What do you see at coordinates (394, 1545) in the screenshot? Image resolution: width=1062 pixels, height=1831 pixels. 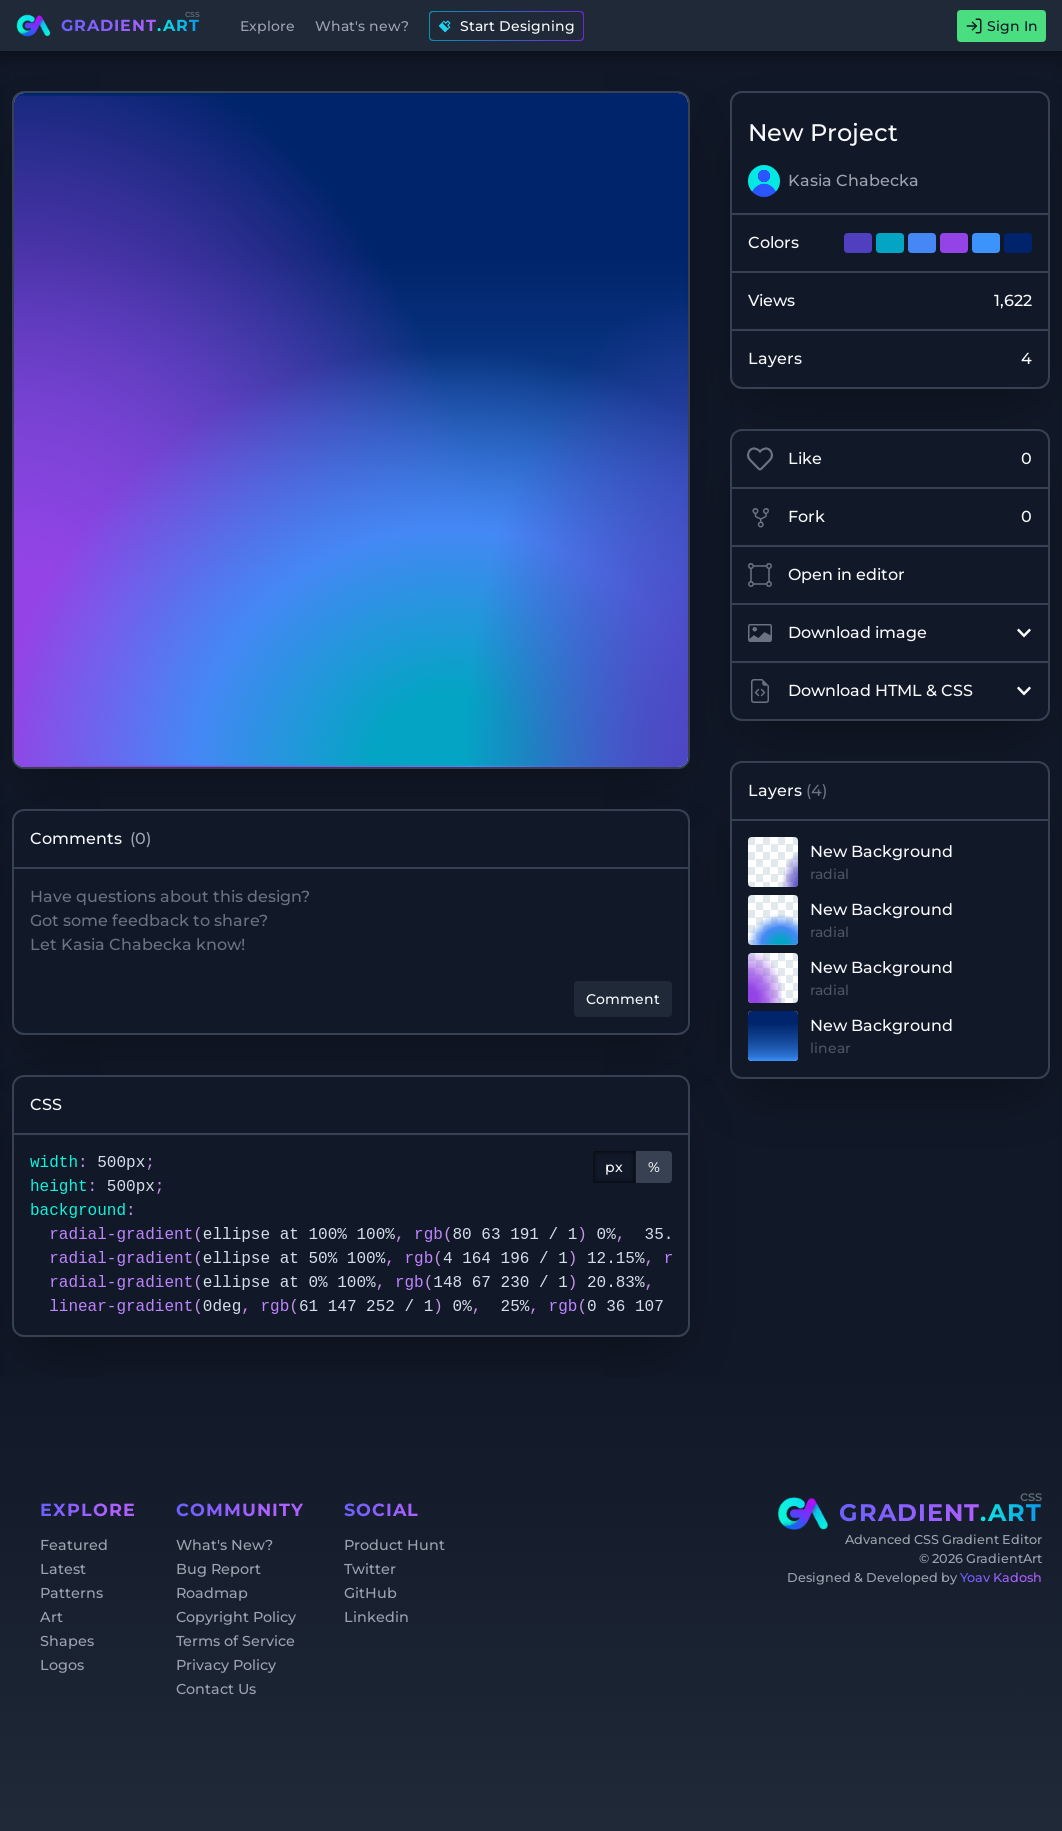 I see `Product Hunt` at bounding box center [394, 1545].